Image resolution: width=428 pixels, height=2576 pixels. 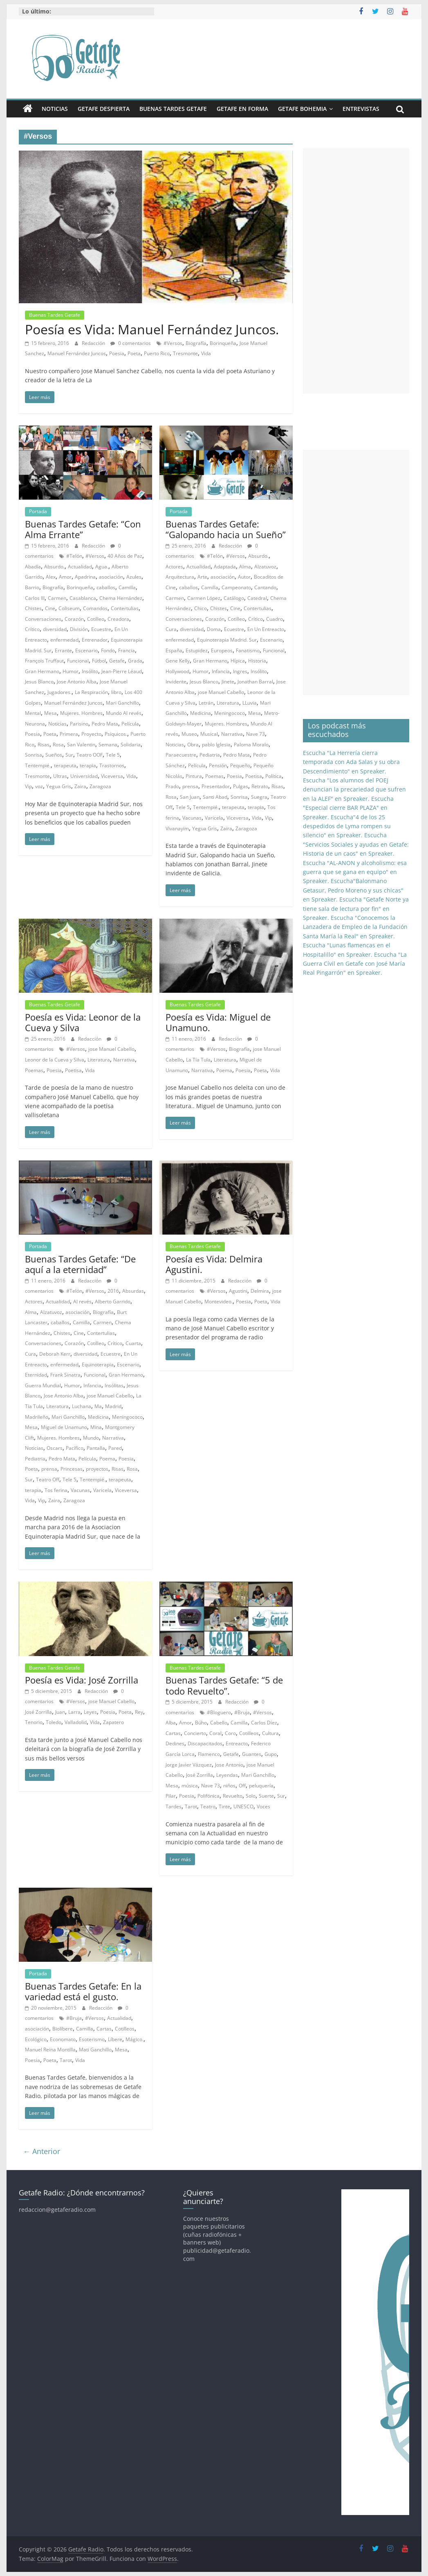 What do you see at coordinates (232, 733) in the screenshot?
I see `Narrativa` at bounding box center [232, 733].